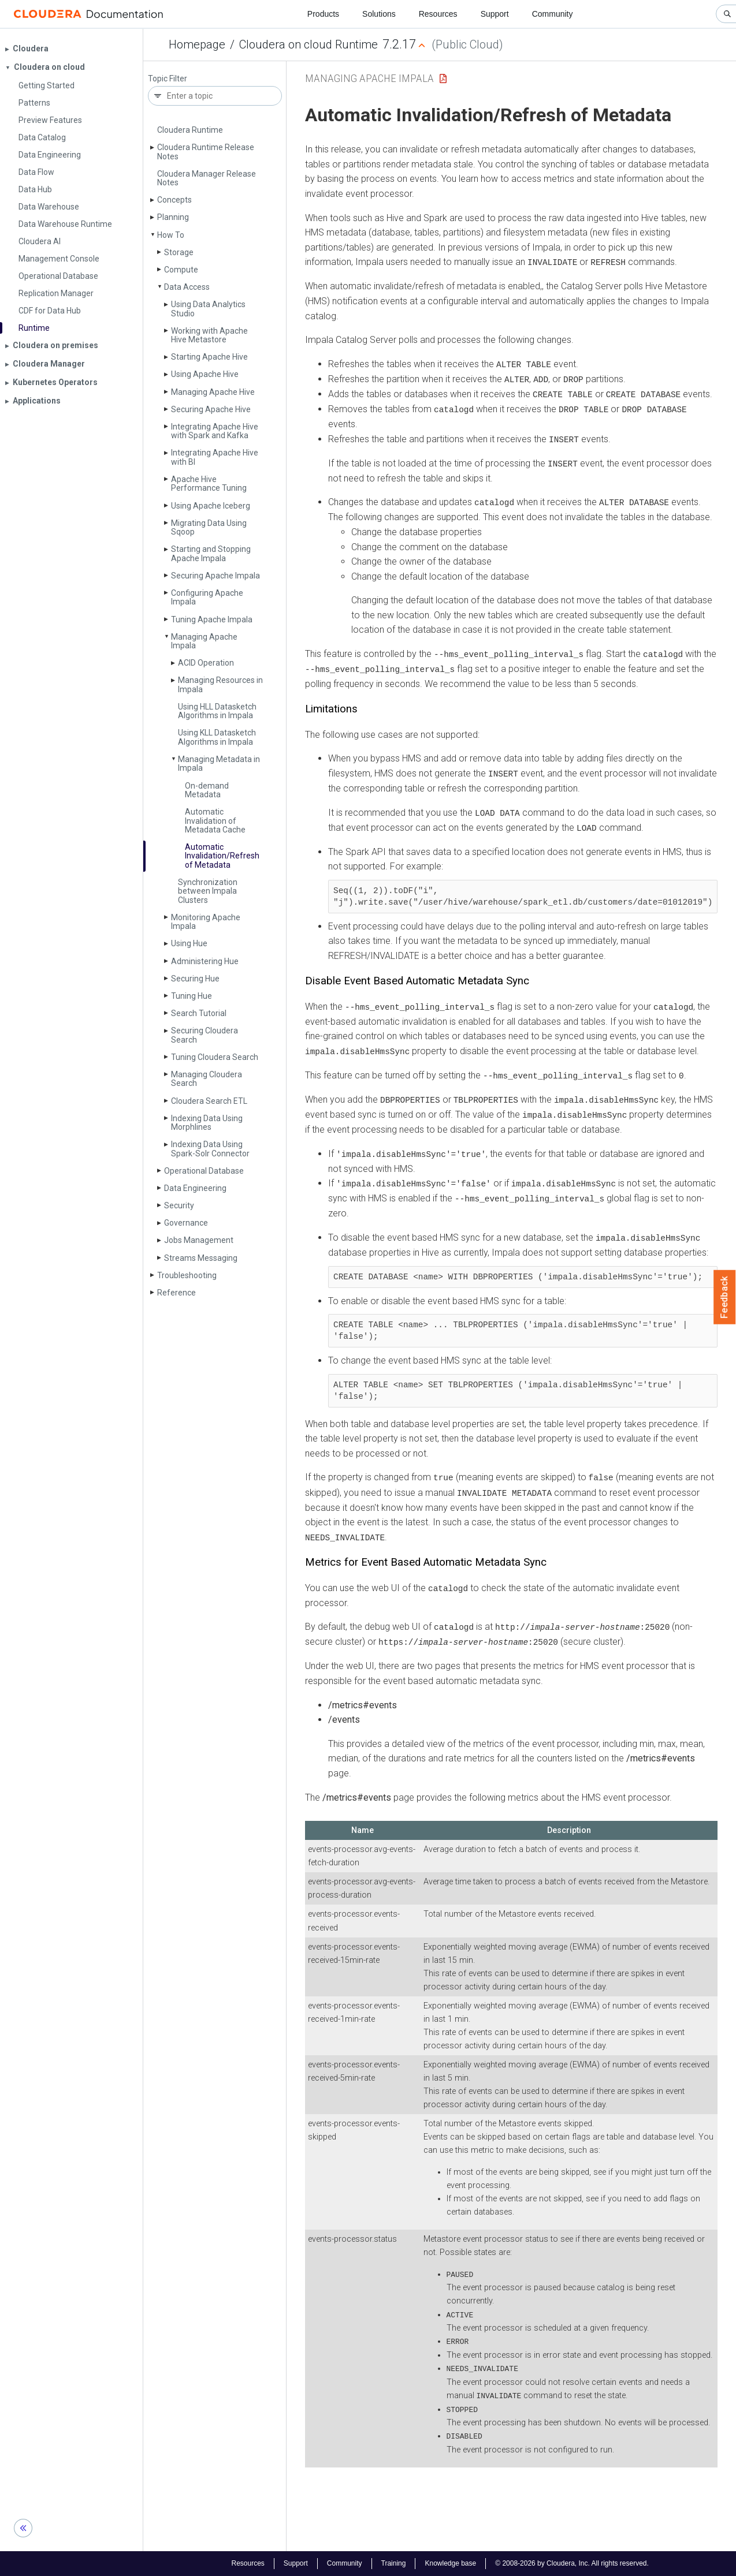  I want to click on ACID Operation, so click(206, 662).